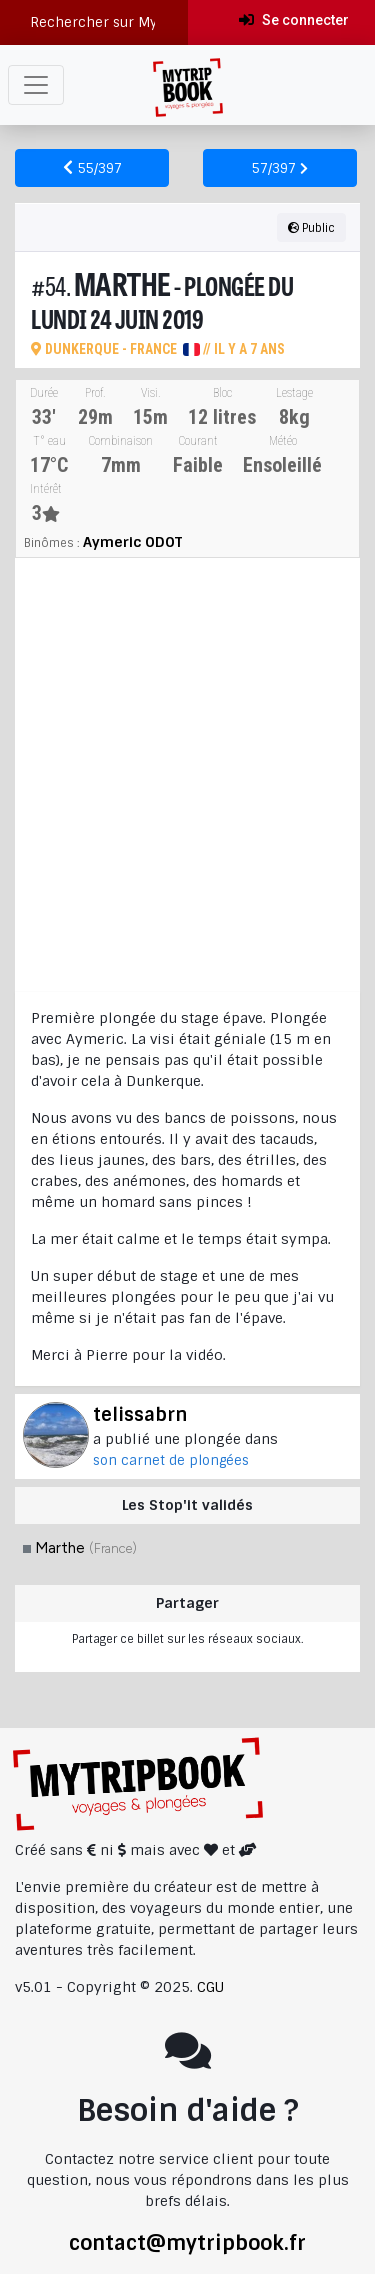  I want to click on Se connecter, so click(294, 20).